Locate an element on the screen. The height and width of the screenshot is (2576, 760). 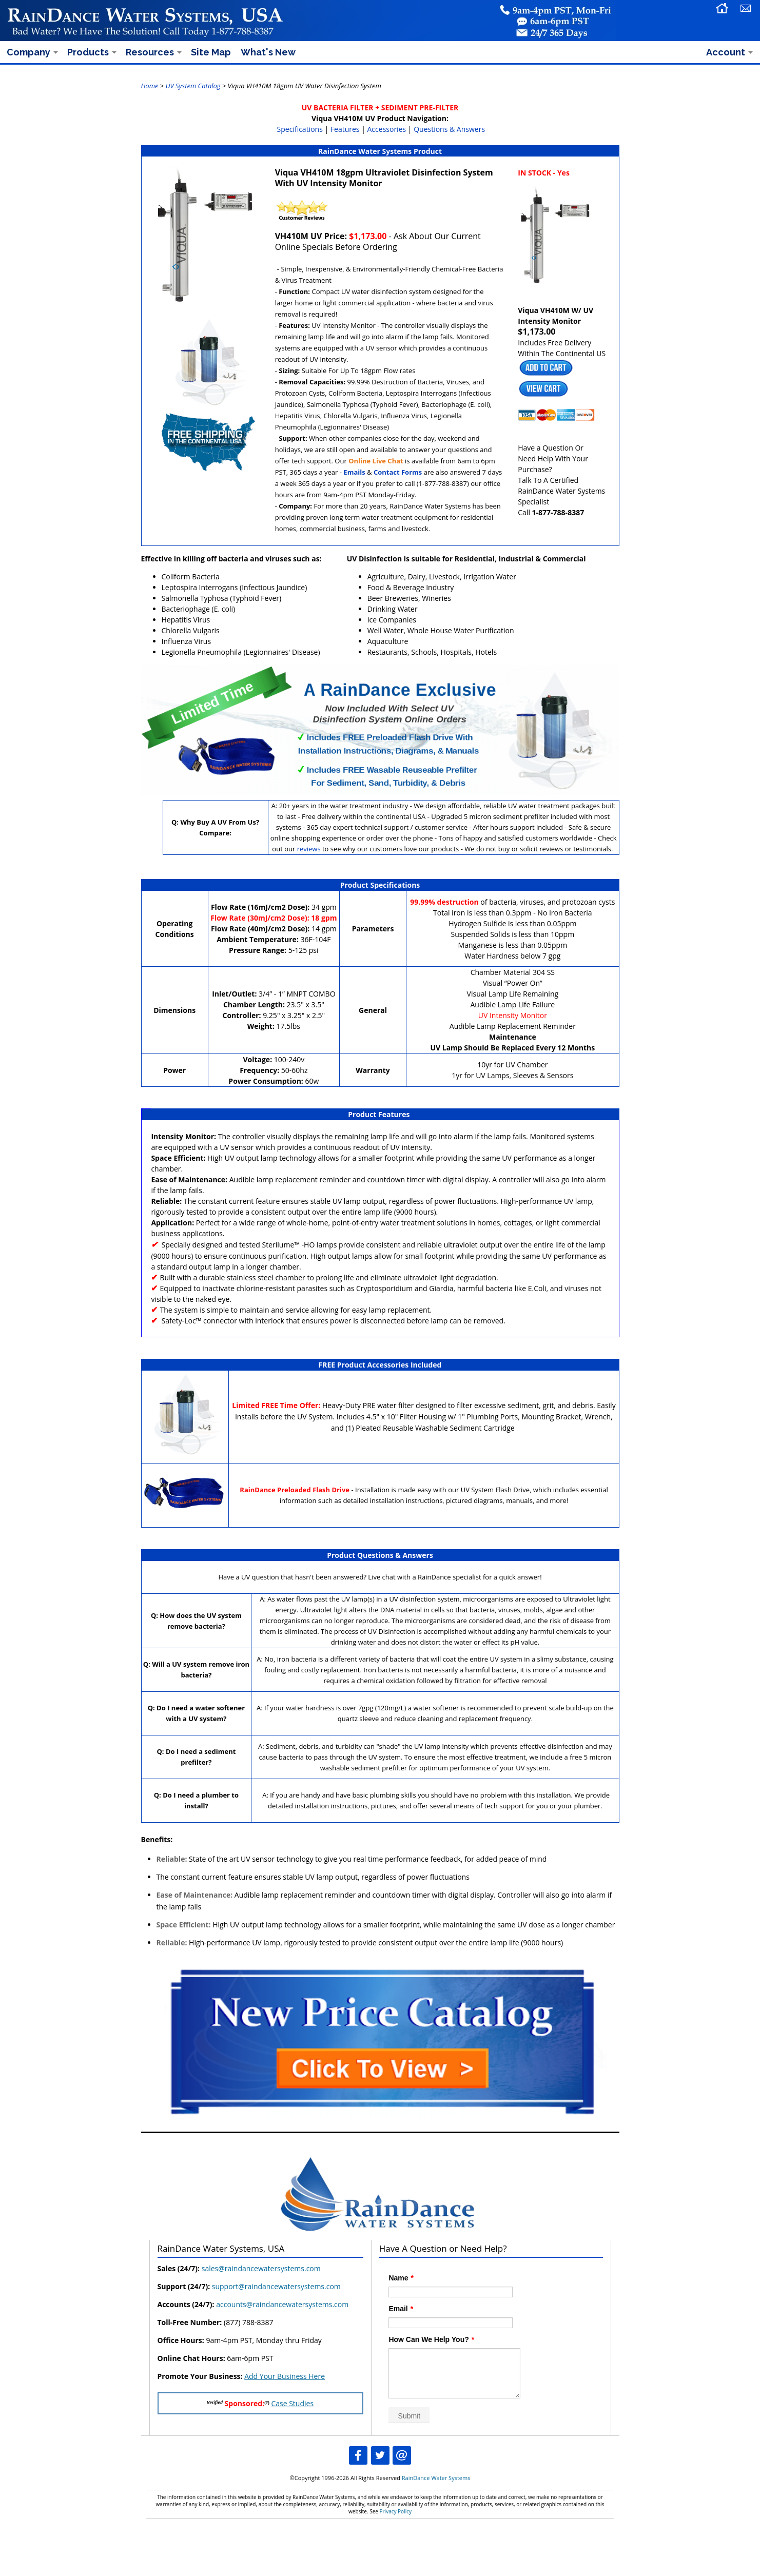
Site Map is located at coordinates (211, 52).